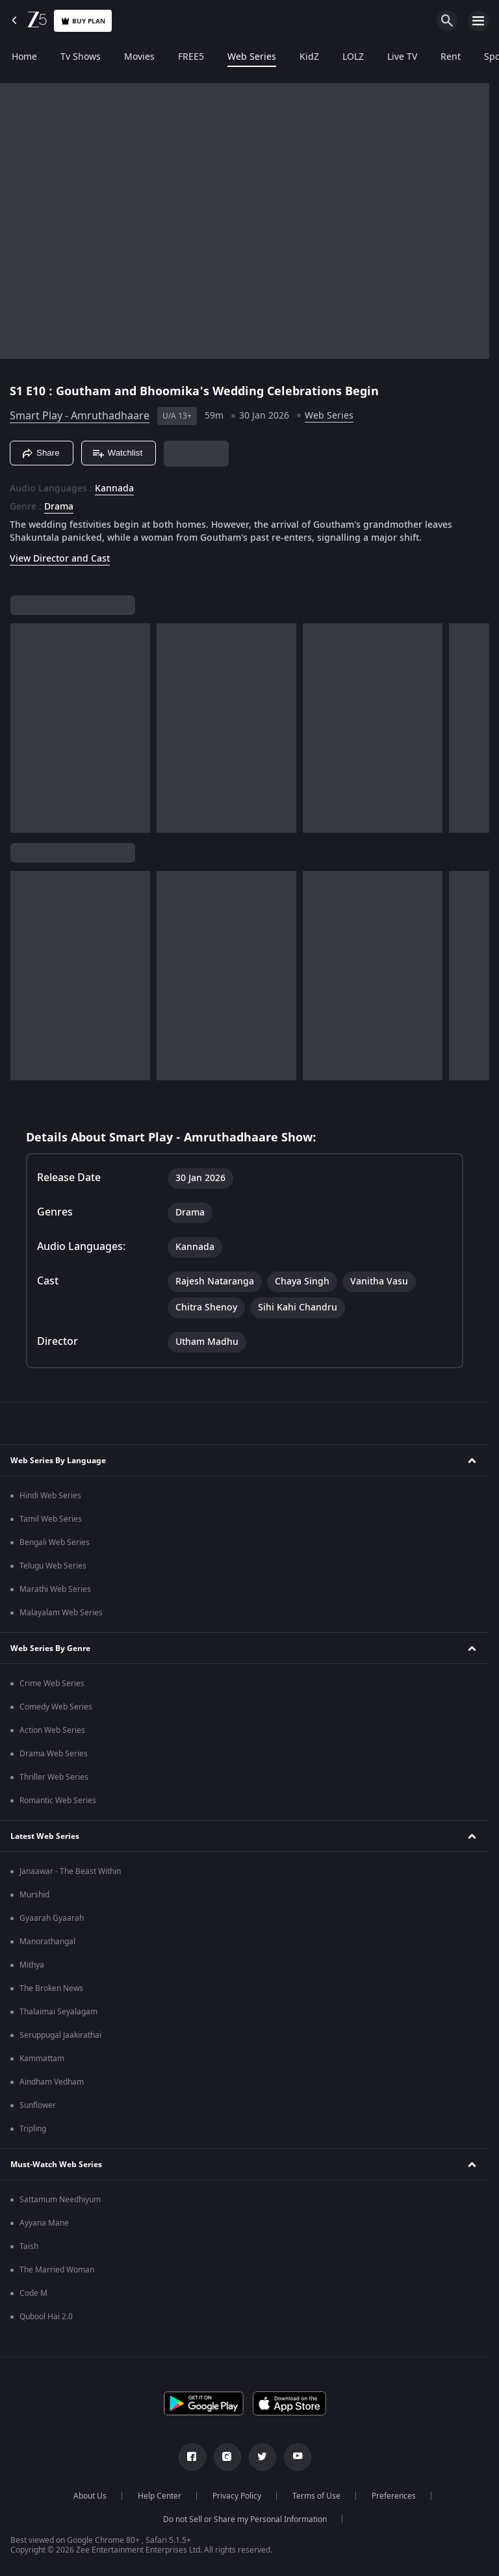  I want to click on Taish, so click(28, 2246).